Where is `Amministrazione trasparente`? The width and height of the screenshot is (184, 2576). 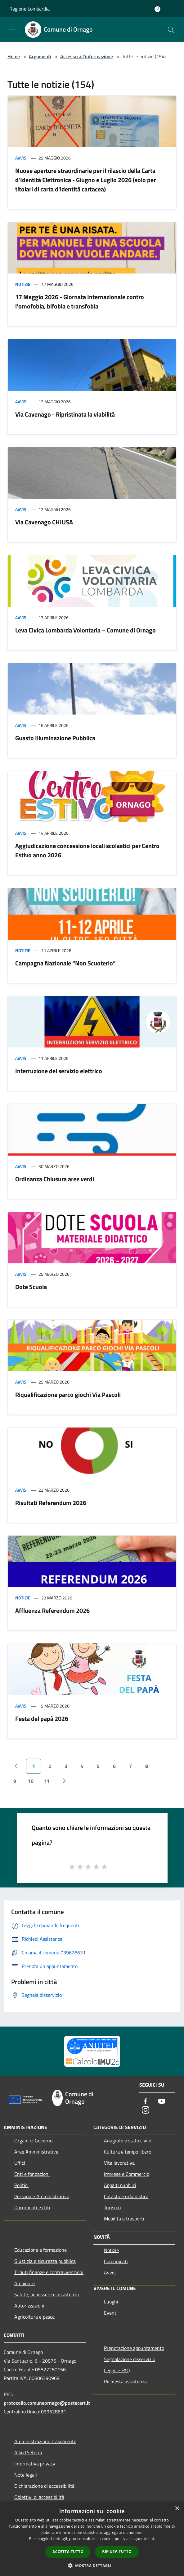
Amministrazione trasparente is located at coordinates (45, 2441).